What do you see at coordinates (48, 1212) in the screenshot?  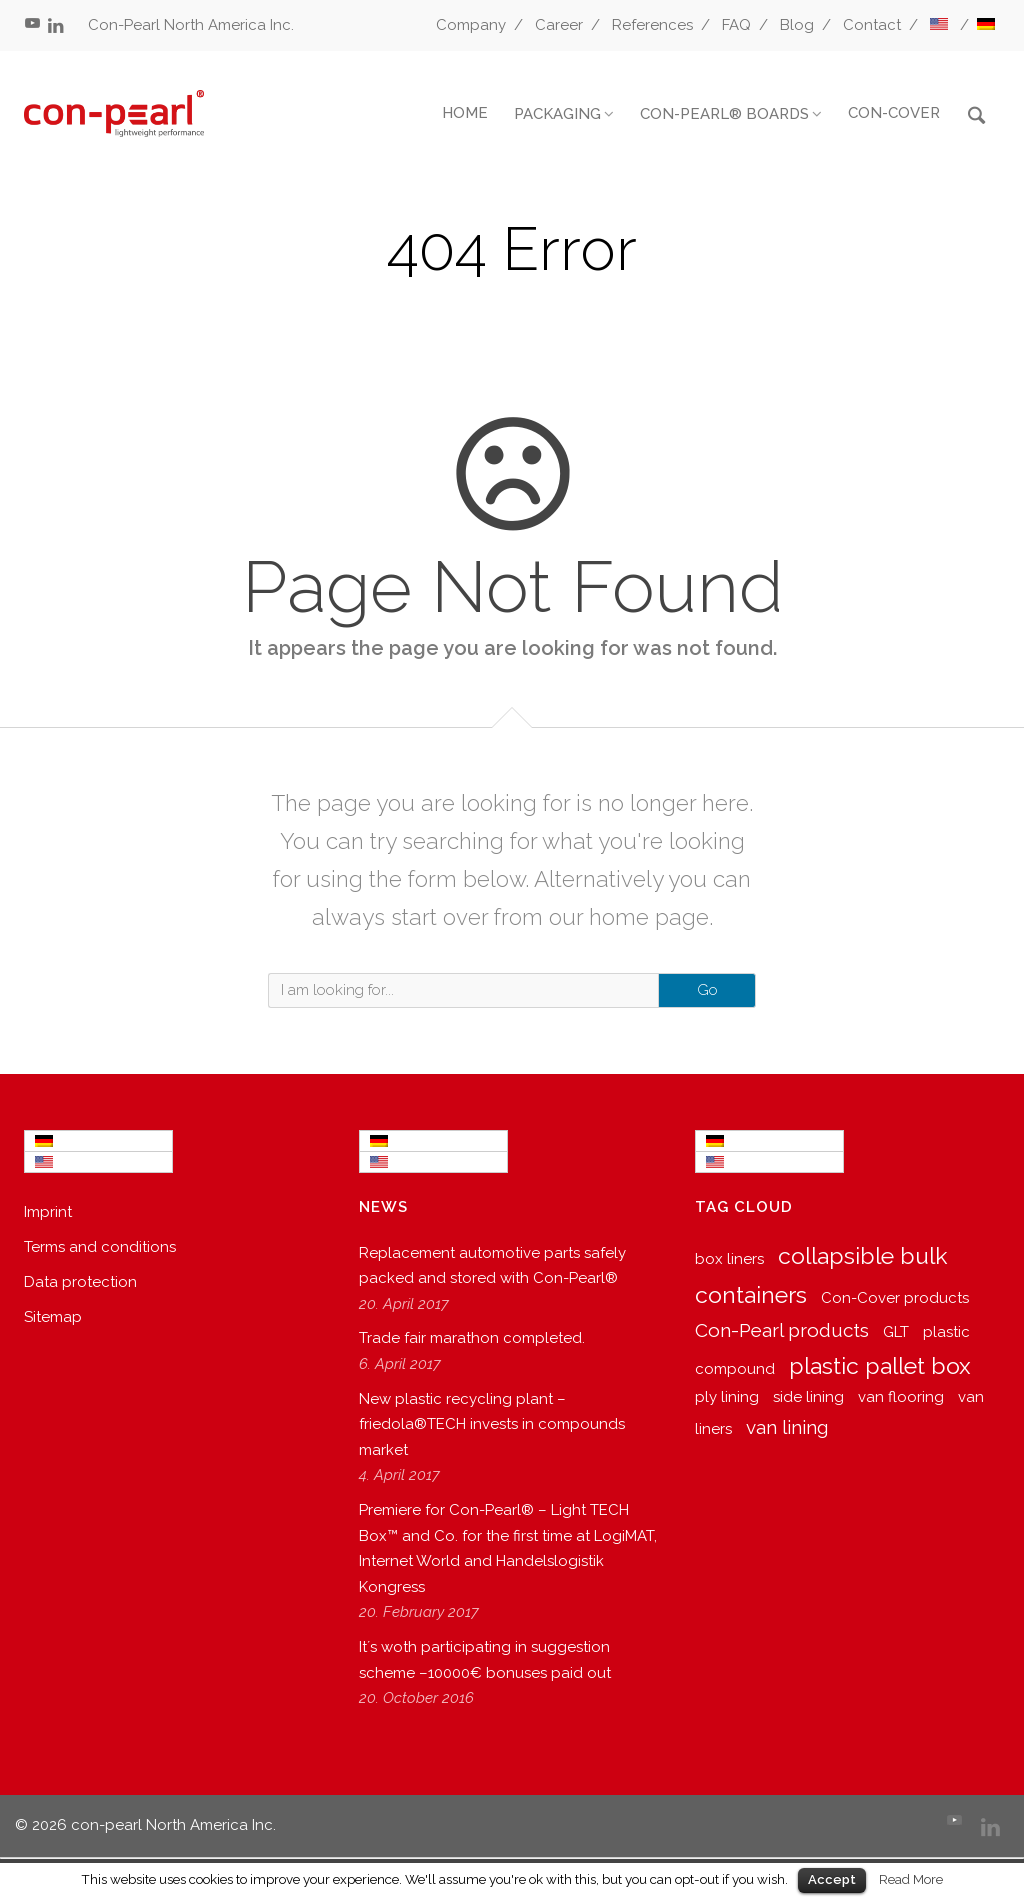 I see `Imprint` at bounding box center [48, 1212].